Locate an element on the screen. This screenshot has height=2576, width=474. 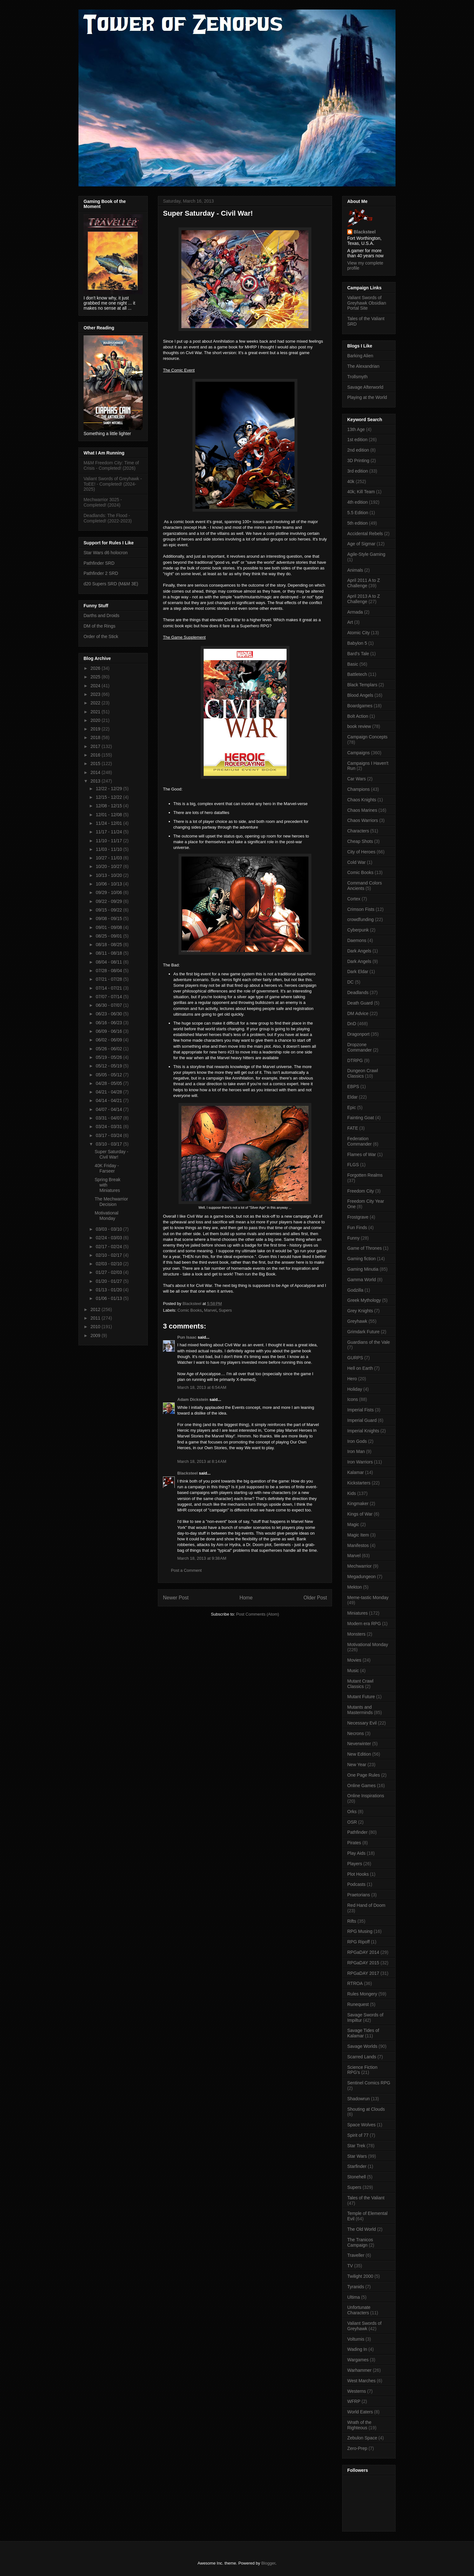
March 18, 2013 at 8:14 AM is located at coordinates (201, 1461).